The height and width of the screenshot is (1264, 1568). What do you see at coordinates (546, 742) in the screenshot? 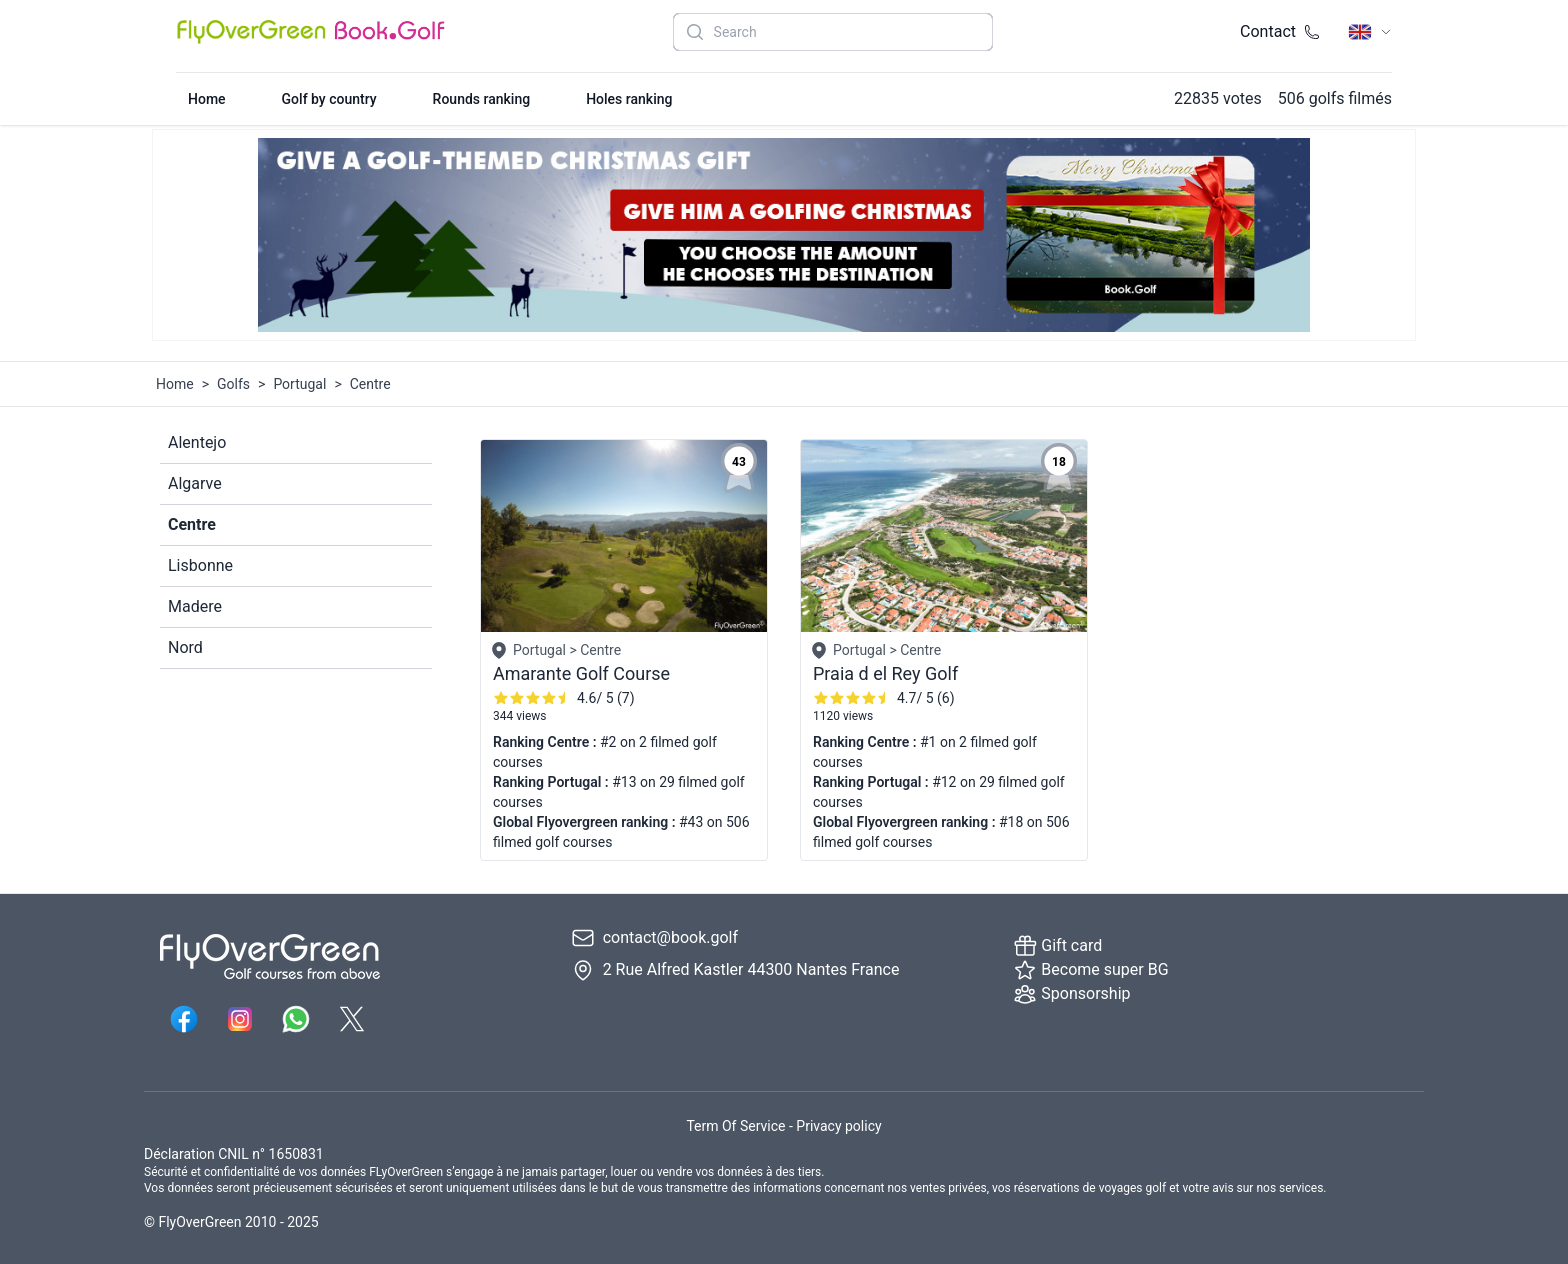
I see `Ranking Centre :` at bounding box center [546, 742].